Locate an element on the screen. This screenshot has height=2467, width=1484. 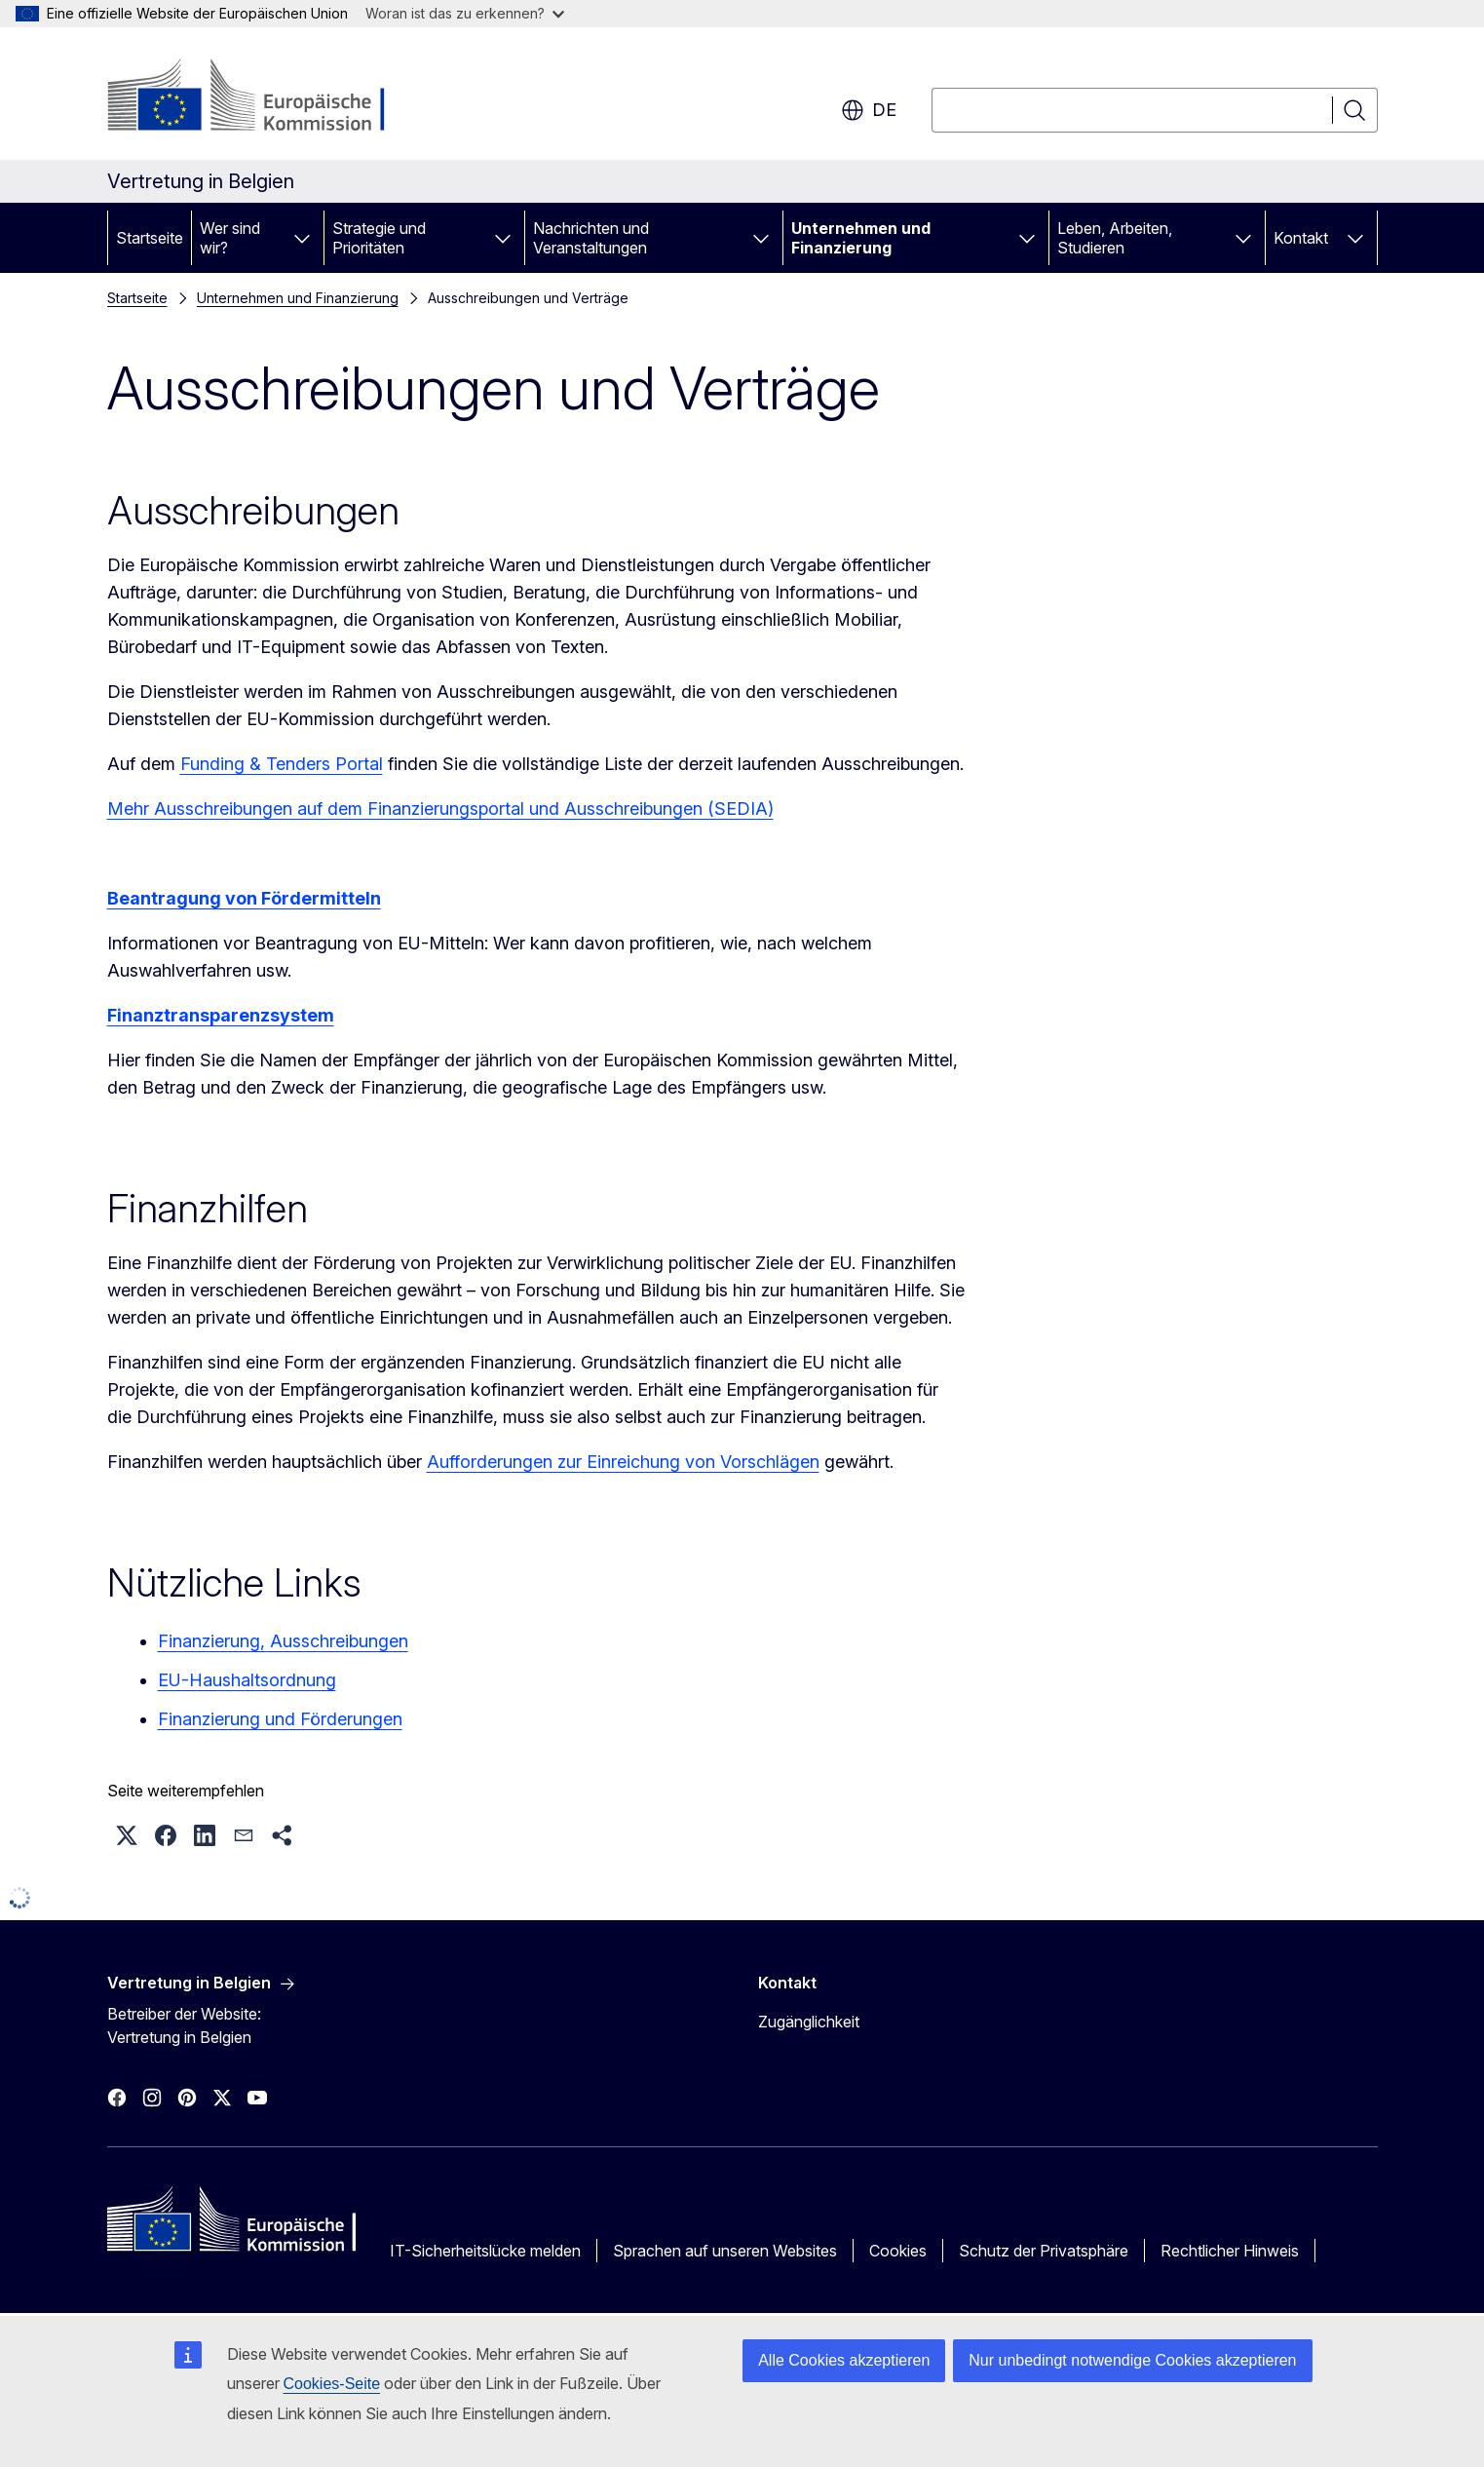
de [button] is located at coordinates (868, 110).